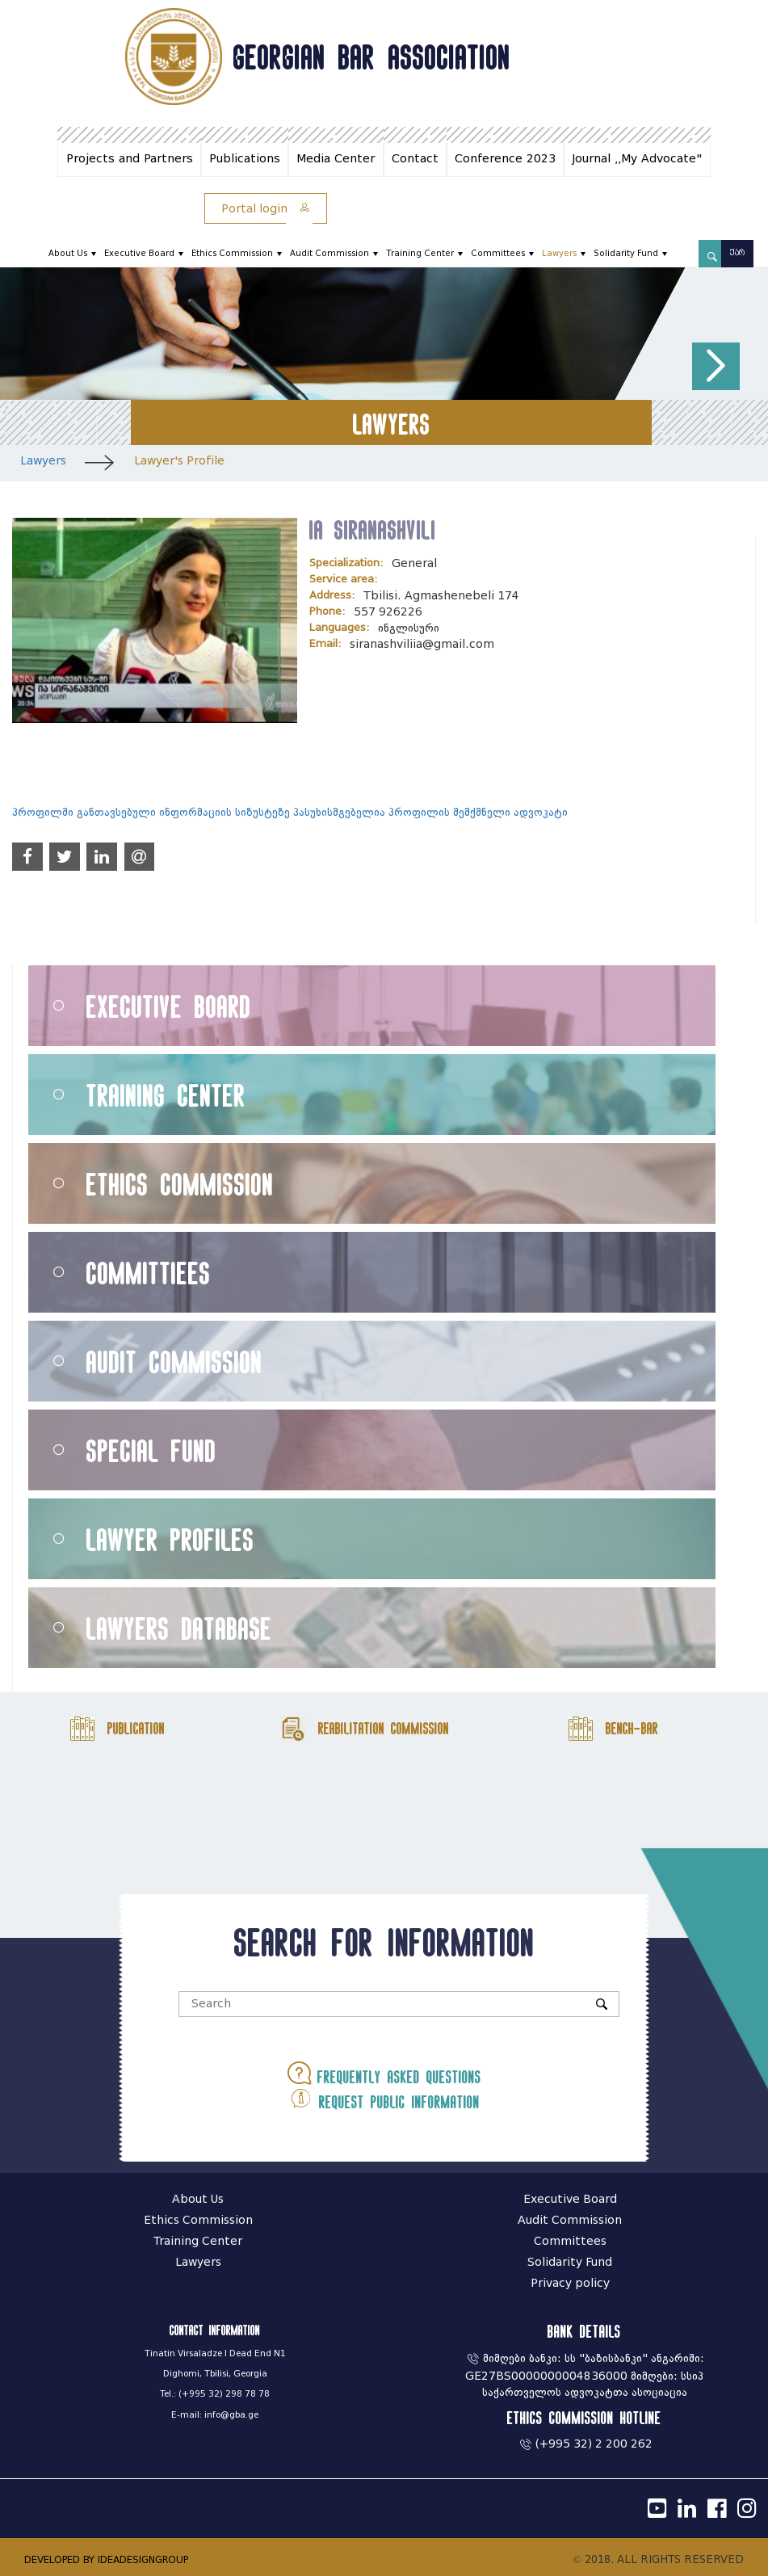  Describe the element at coordinates (244, 159) in the screenshot. I see `Publications` at that location.